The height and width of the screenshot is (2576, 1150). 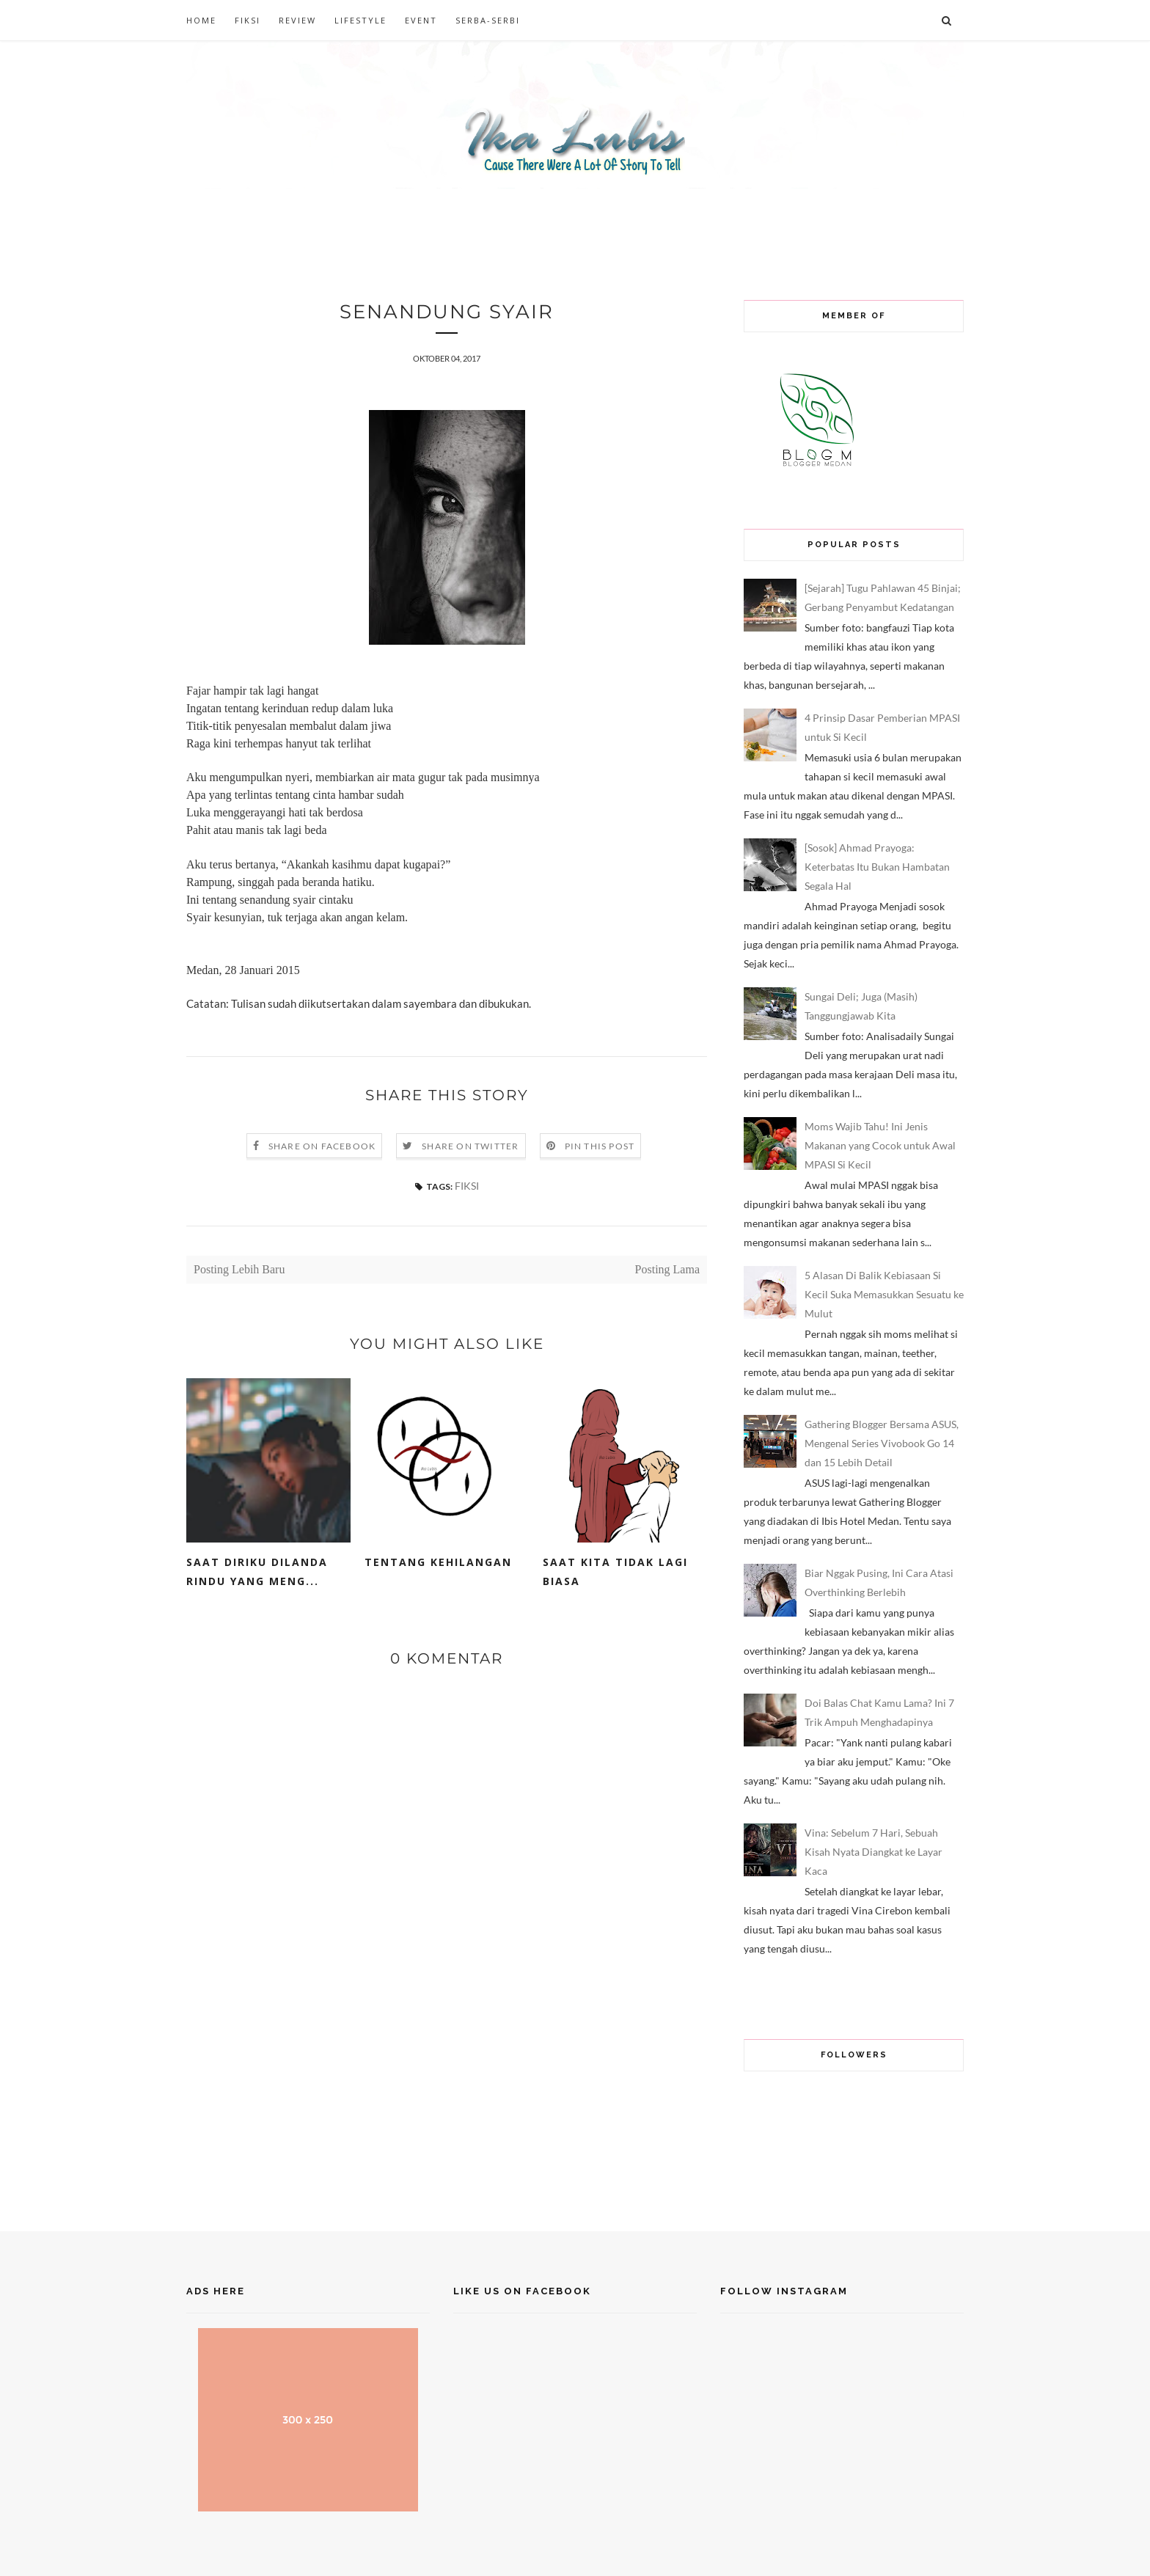 What do you see at coordinates (257, 1572) in the screenshot?
I see `Saat Diriku Dilanda Rindu yang Meng...` at bounding box center [257, 1572].